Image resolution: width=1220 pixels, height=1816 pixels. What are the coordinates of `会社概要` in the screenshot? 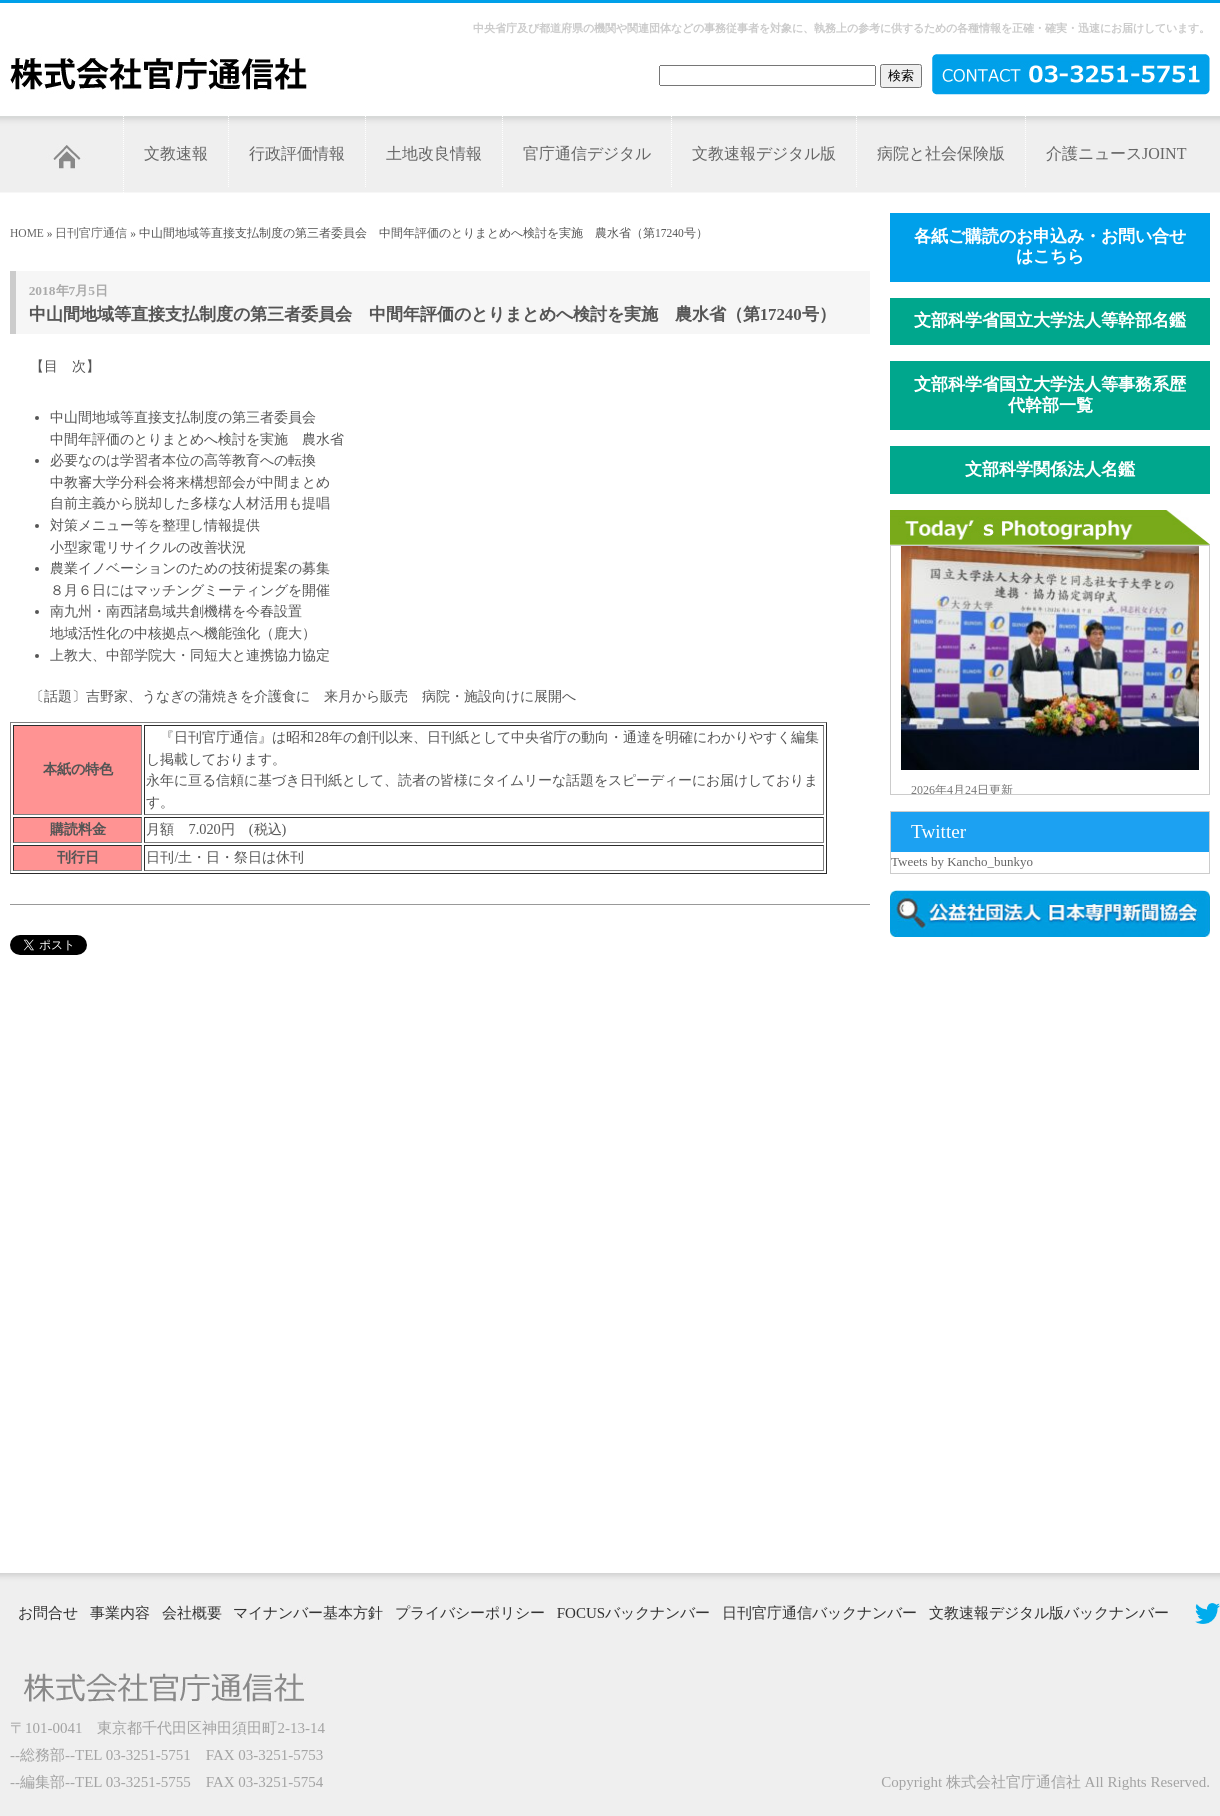 It's located at (192, 1613).